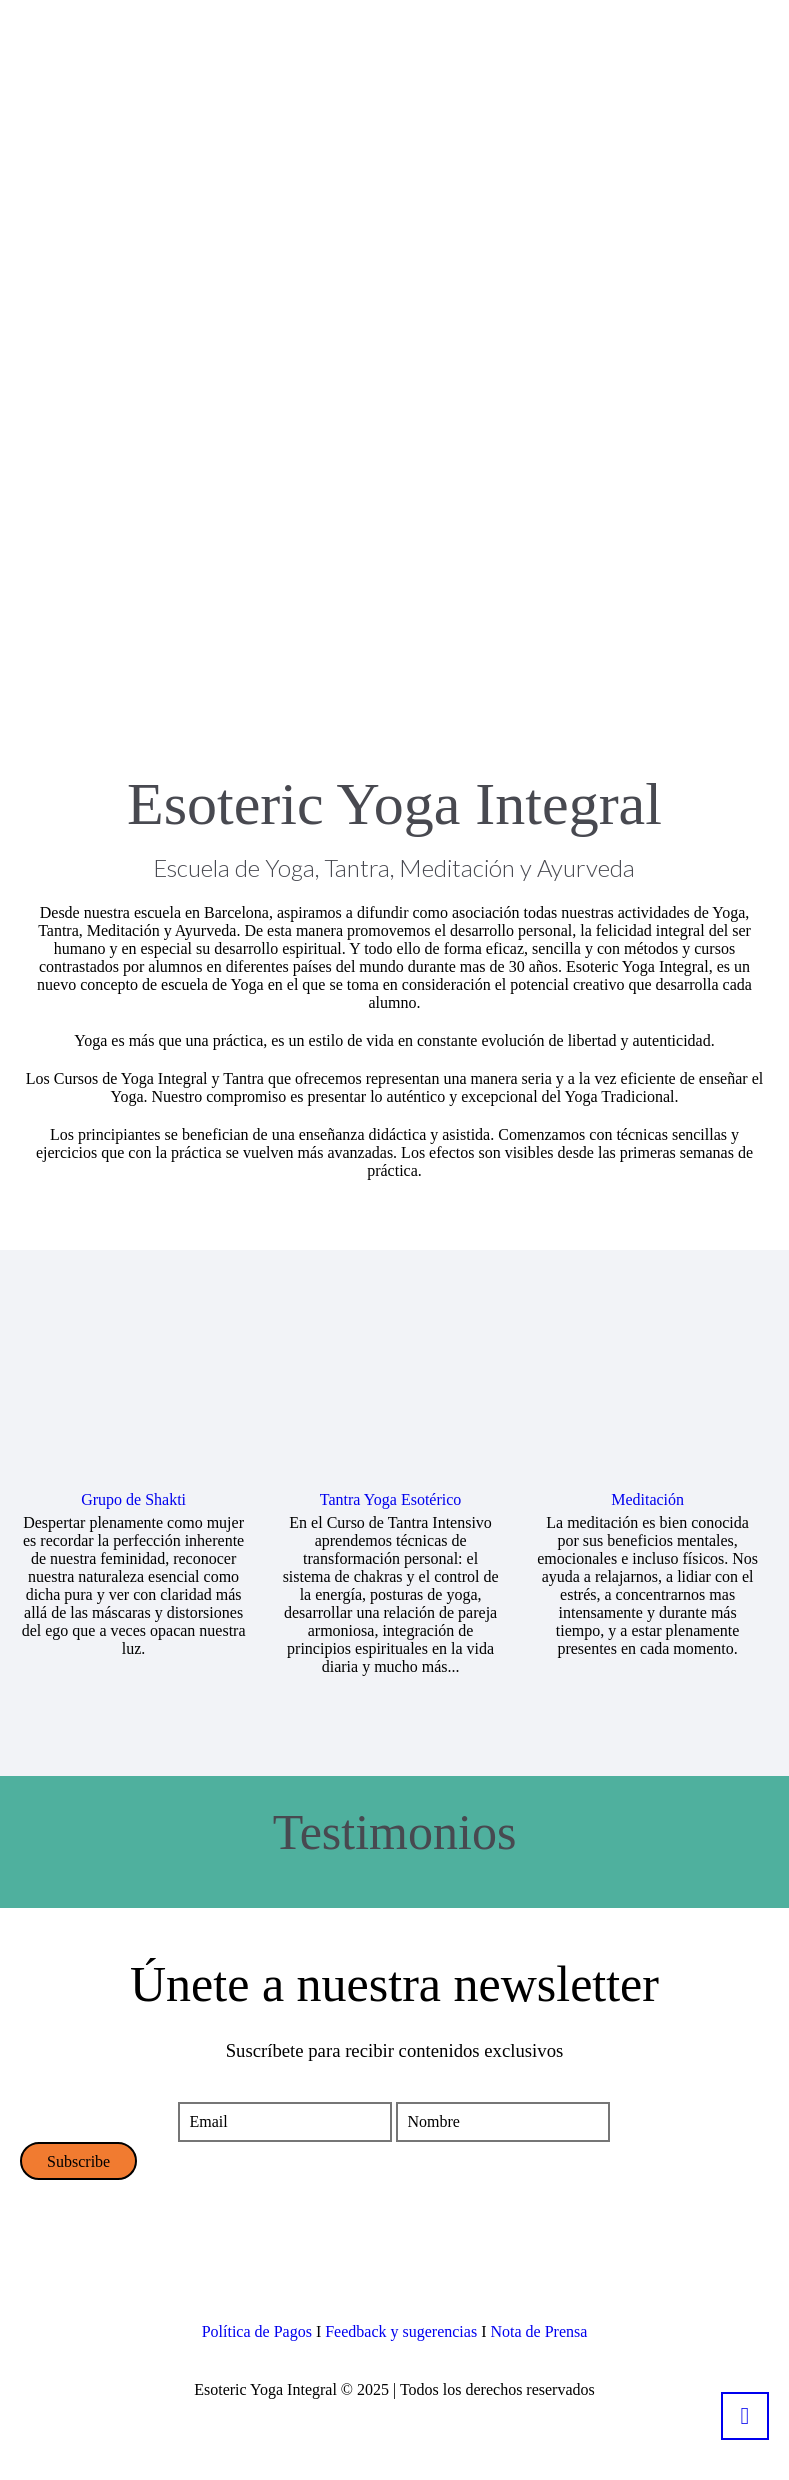  What do you see at coordinates (257, 2331) in the screenshot?
I see `Política de Pagos` at bounding box center [257, 2331].